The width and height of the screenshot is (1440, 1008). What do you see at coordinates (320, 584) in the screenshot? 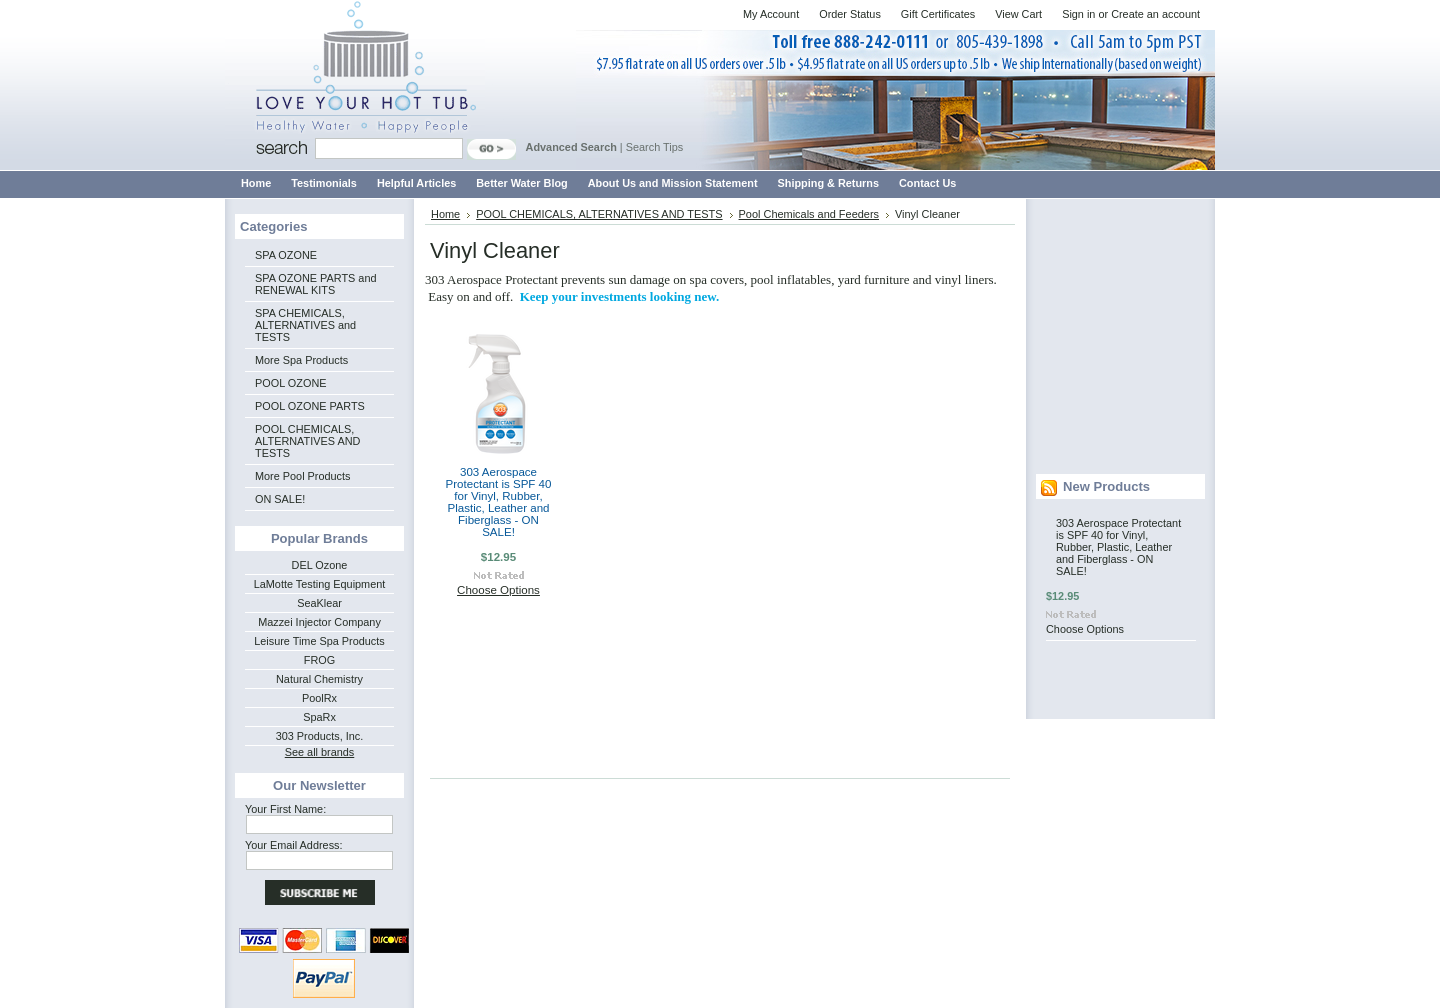
I see `LaMotte Testing Equipment` at bounding box center [320, 584].